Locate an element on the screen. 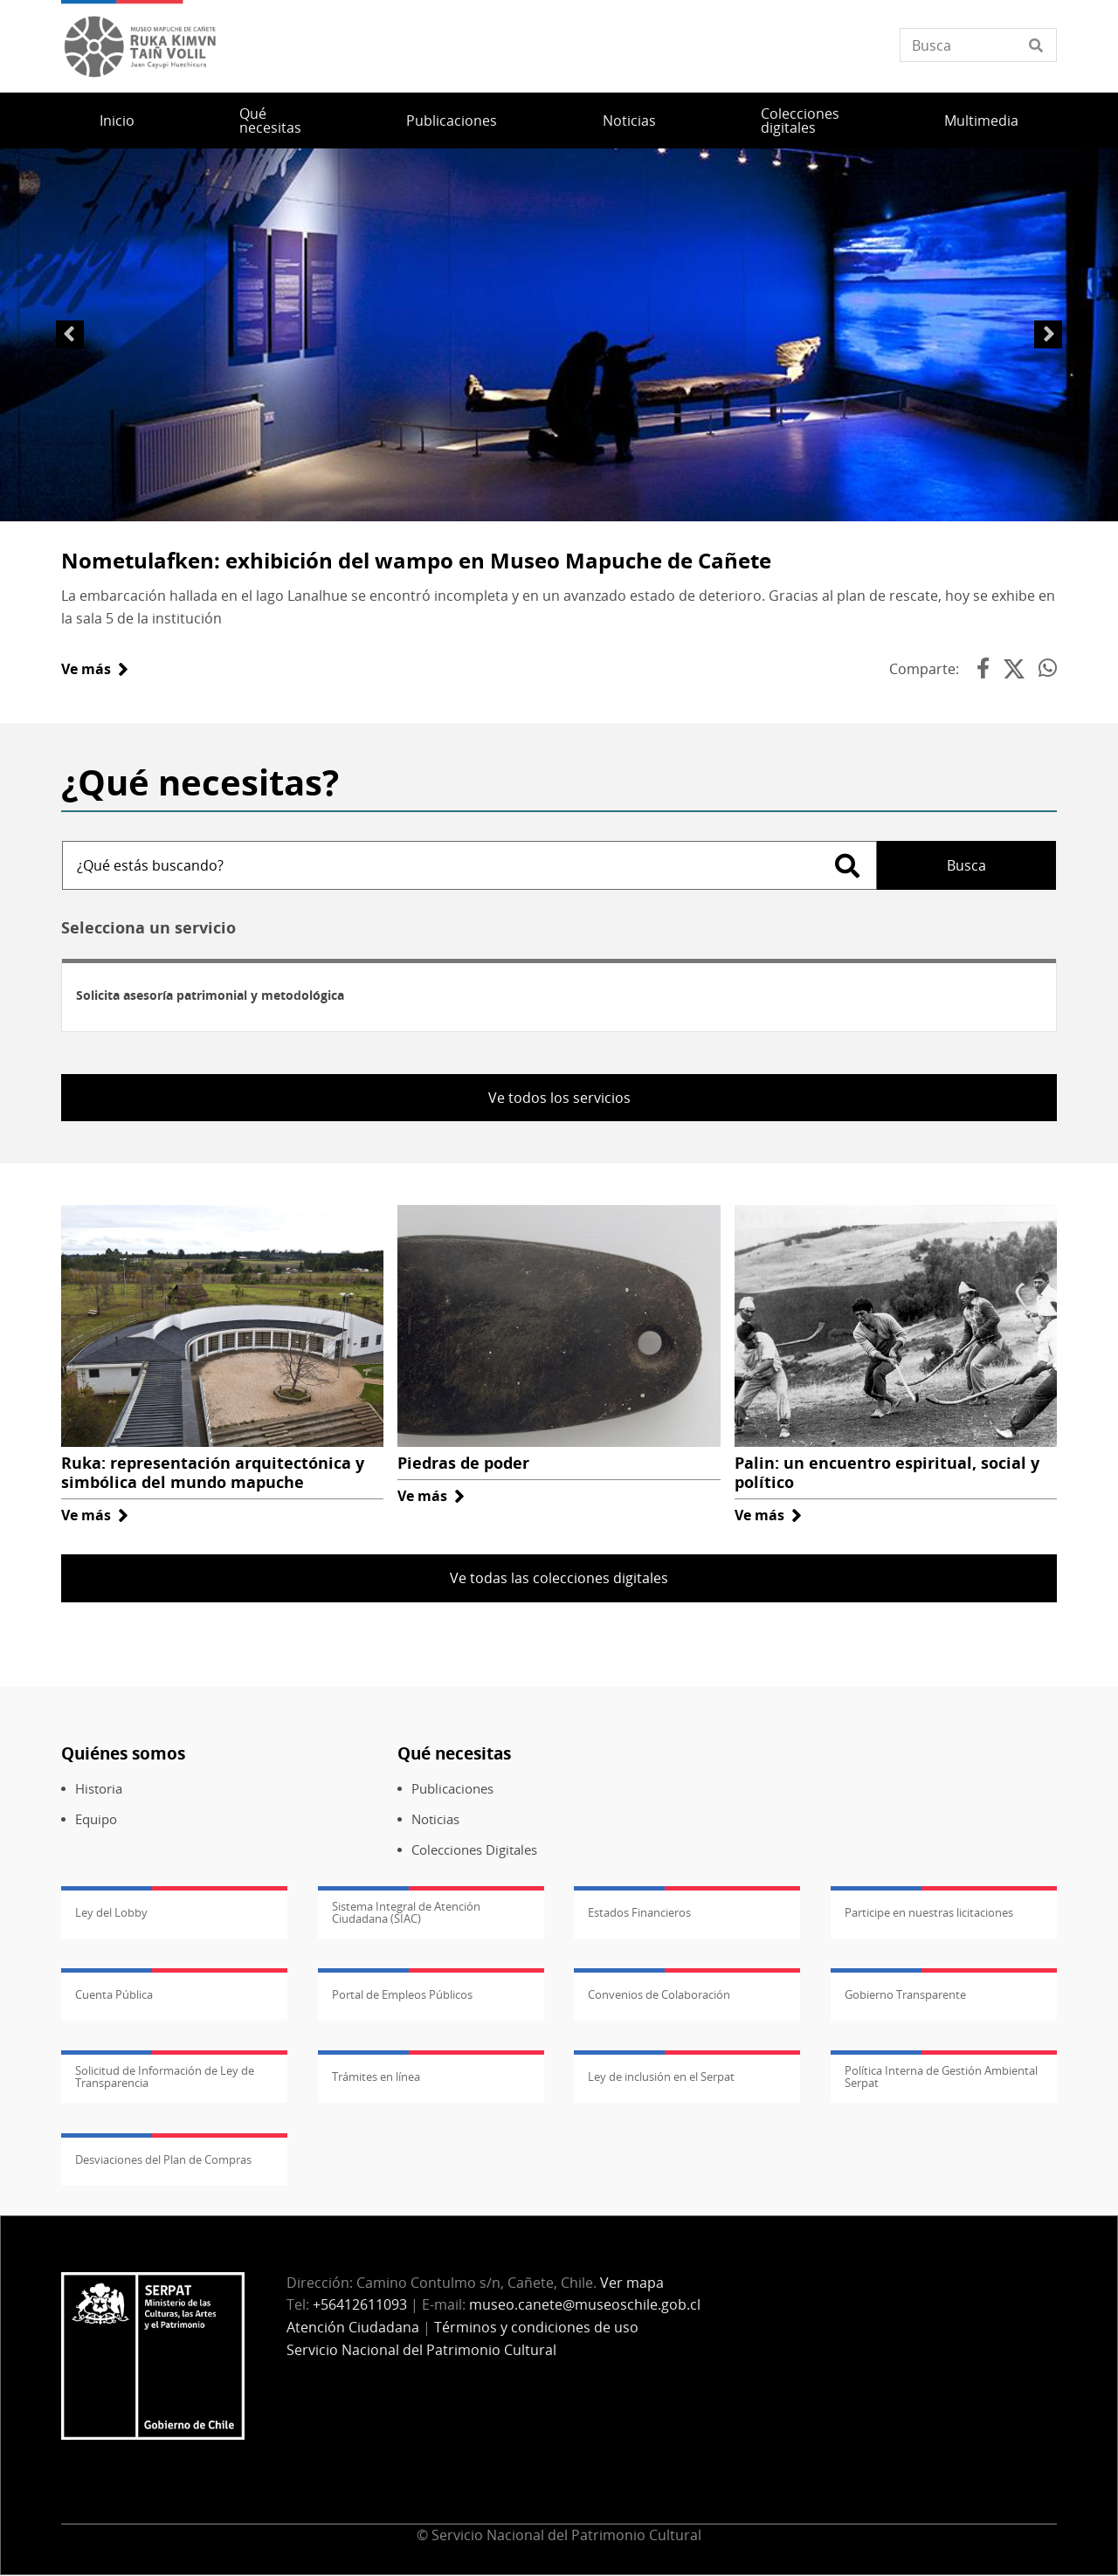  Términos y condiciones de uso is located at coordinates (536, 2327).